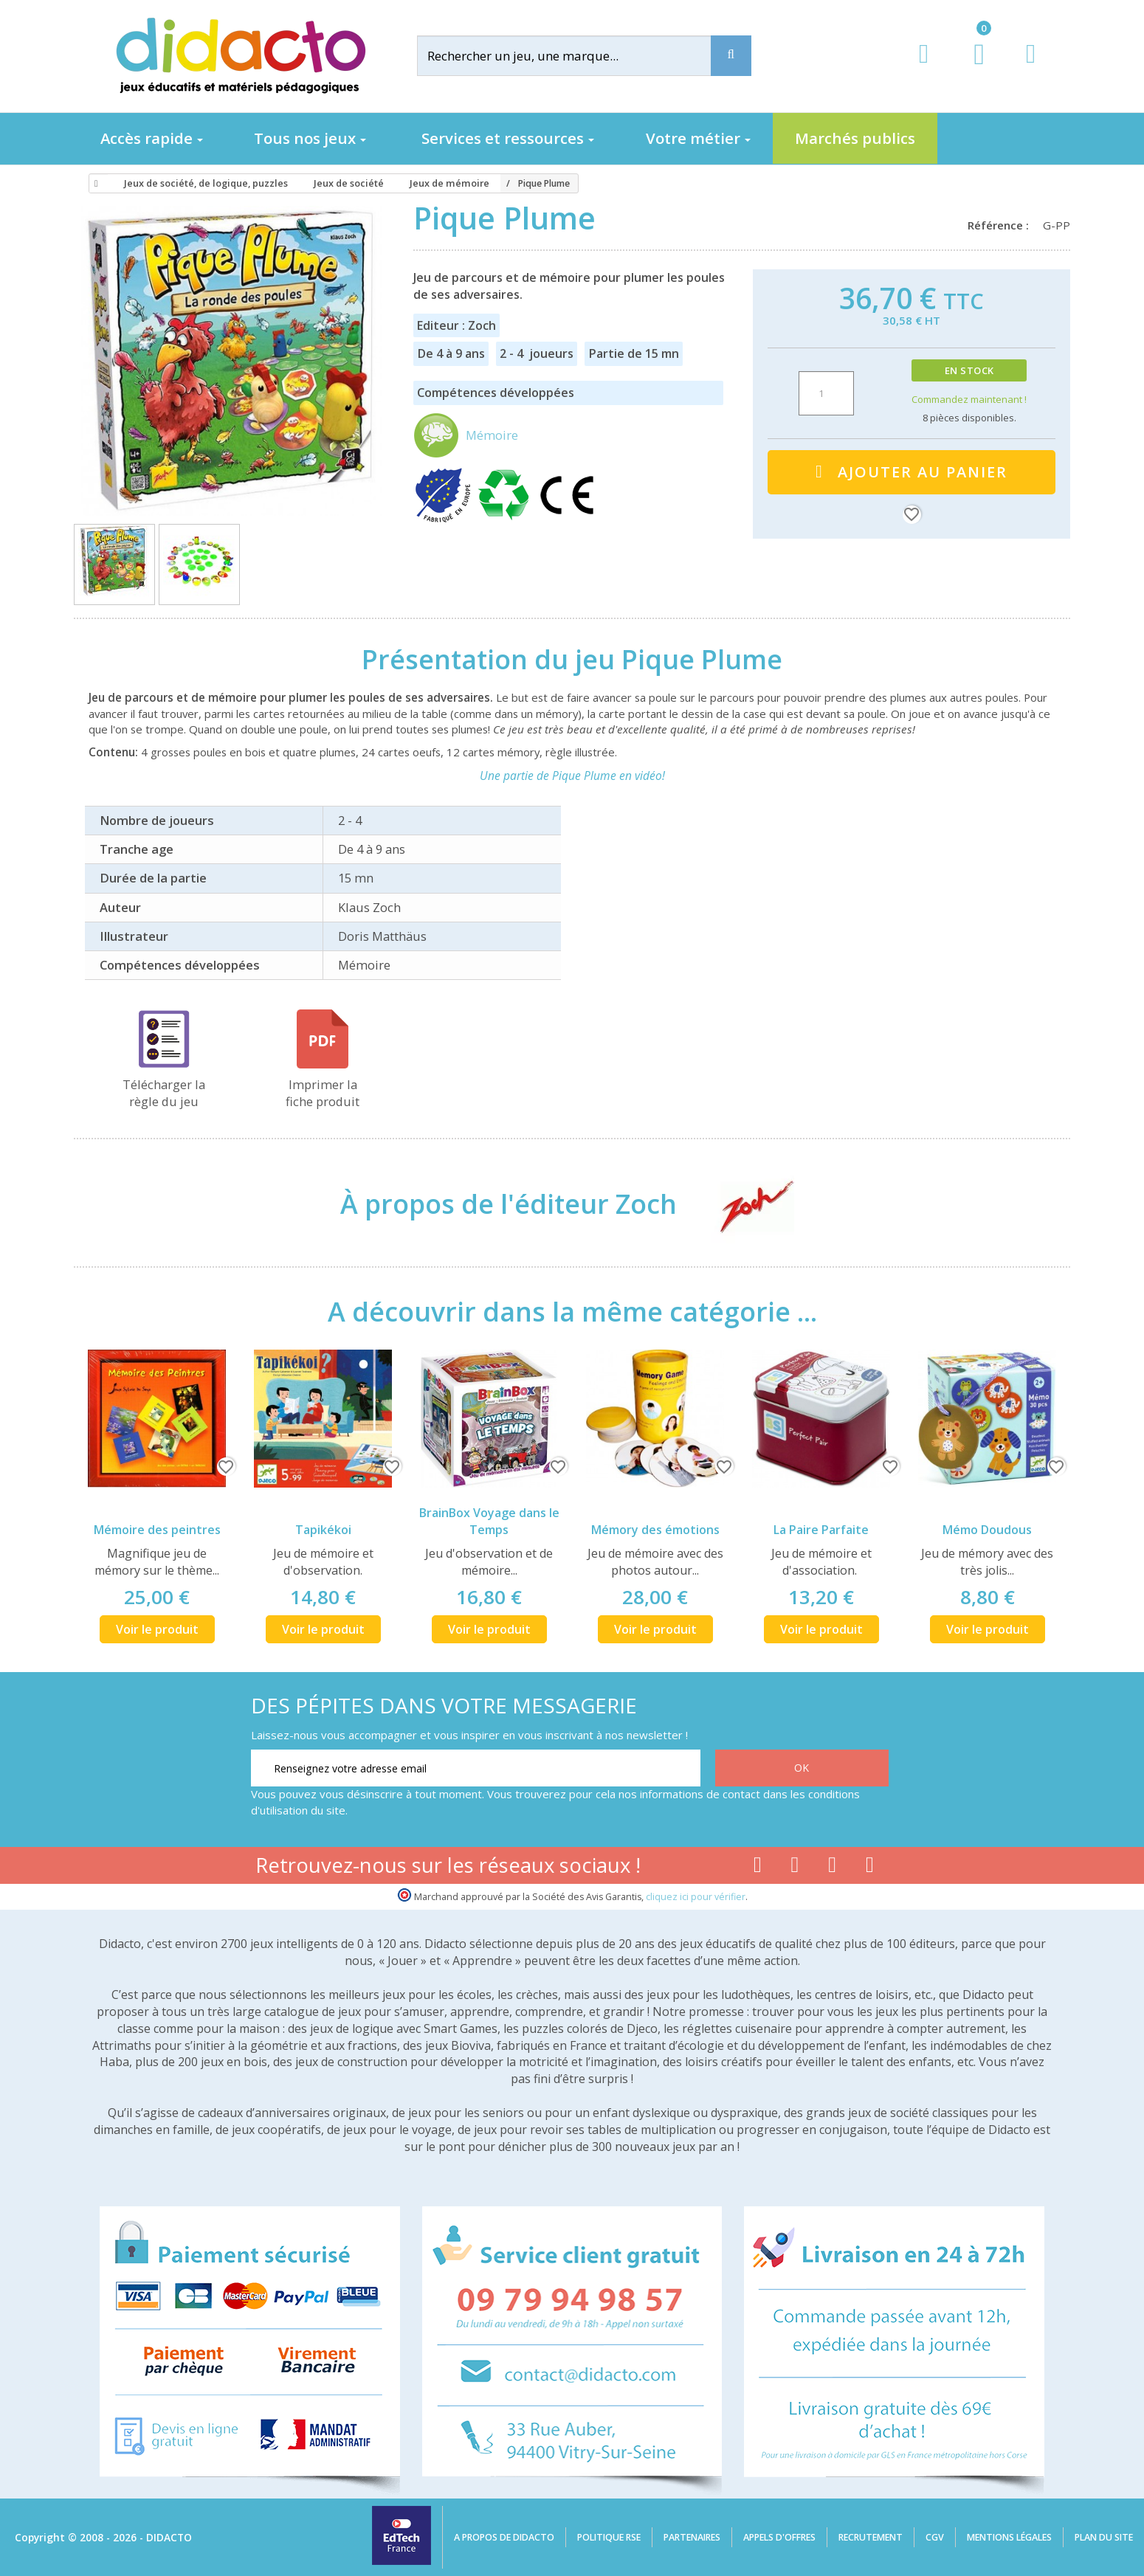 The width and height of the screenshot is (1144, 2576). Describe the element at coordinates (609, 2537) in the screenshot. I see `Politique RSE` at that location.